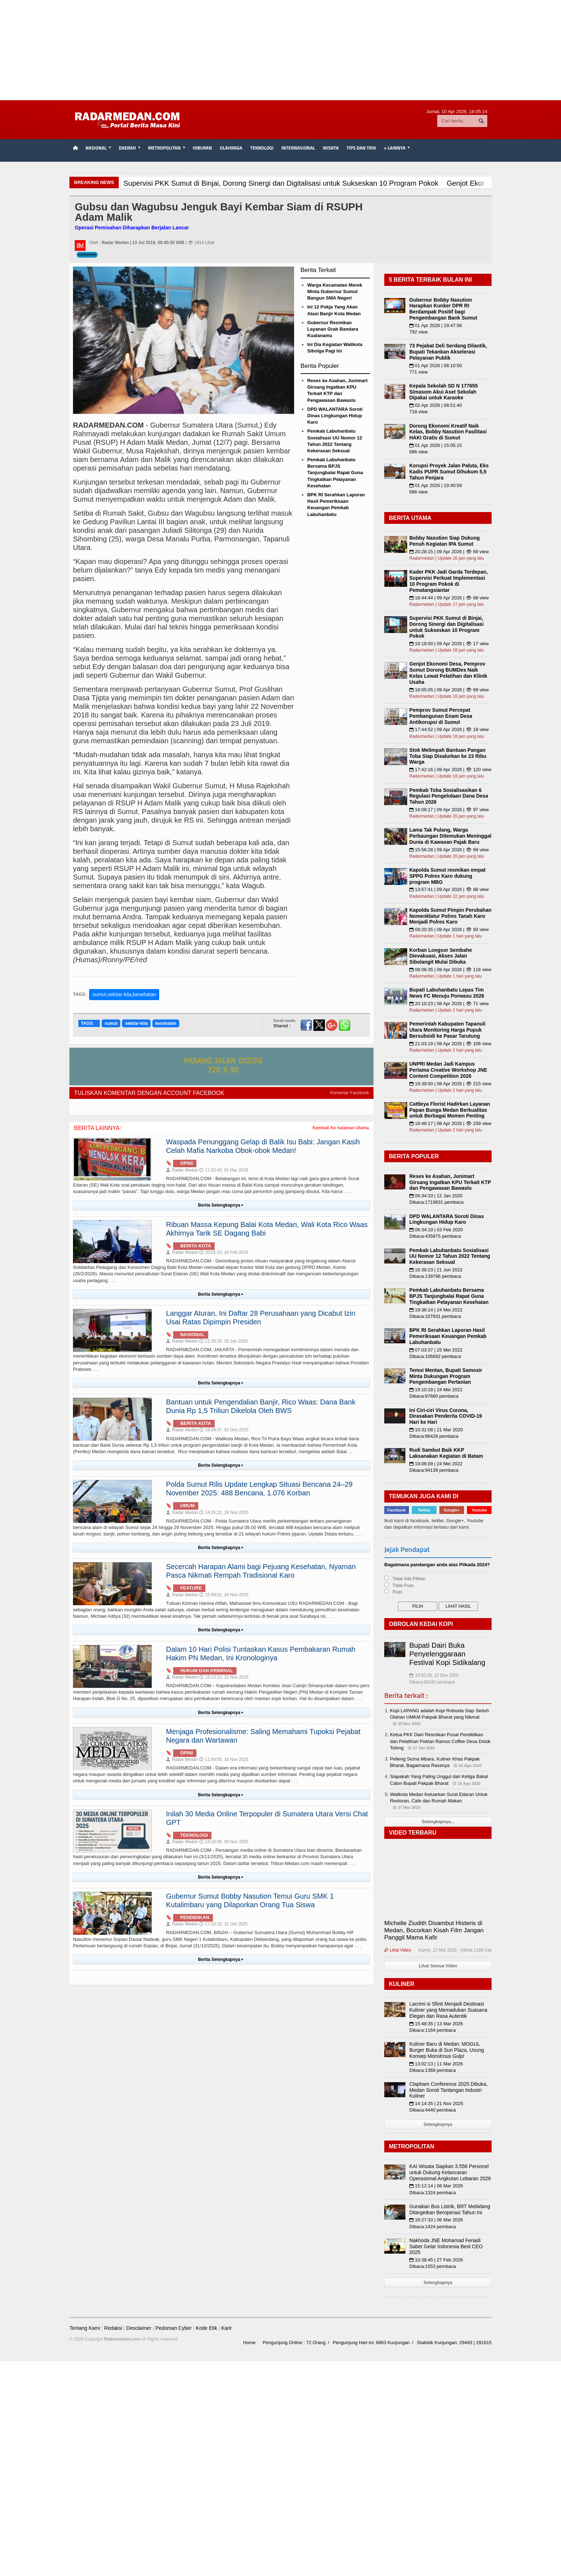 Image resolution: width=561 pixels, height=2576 pixels. What do you see at coordinates (280, 50) in the screenshot?
I see `[Advertisement]` at bounding box center [280, 50].